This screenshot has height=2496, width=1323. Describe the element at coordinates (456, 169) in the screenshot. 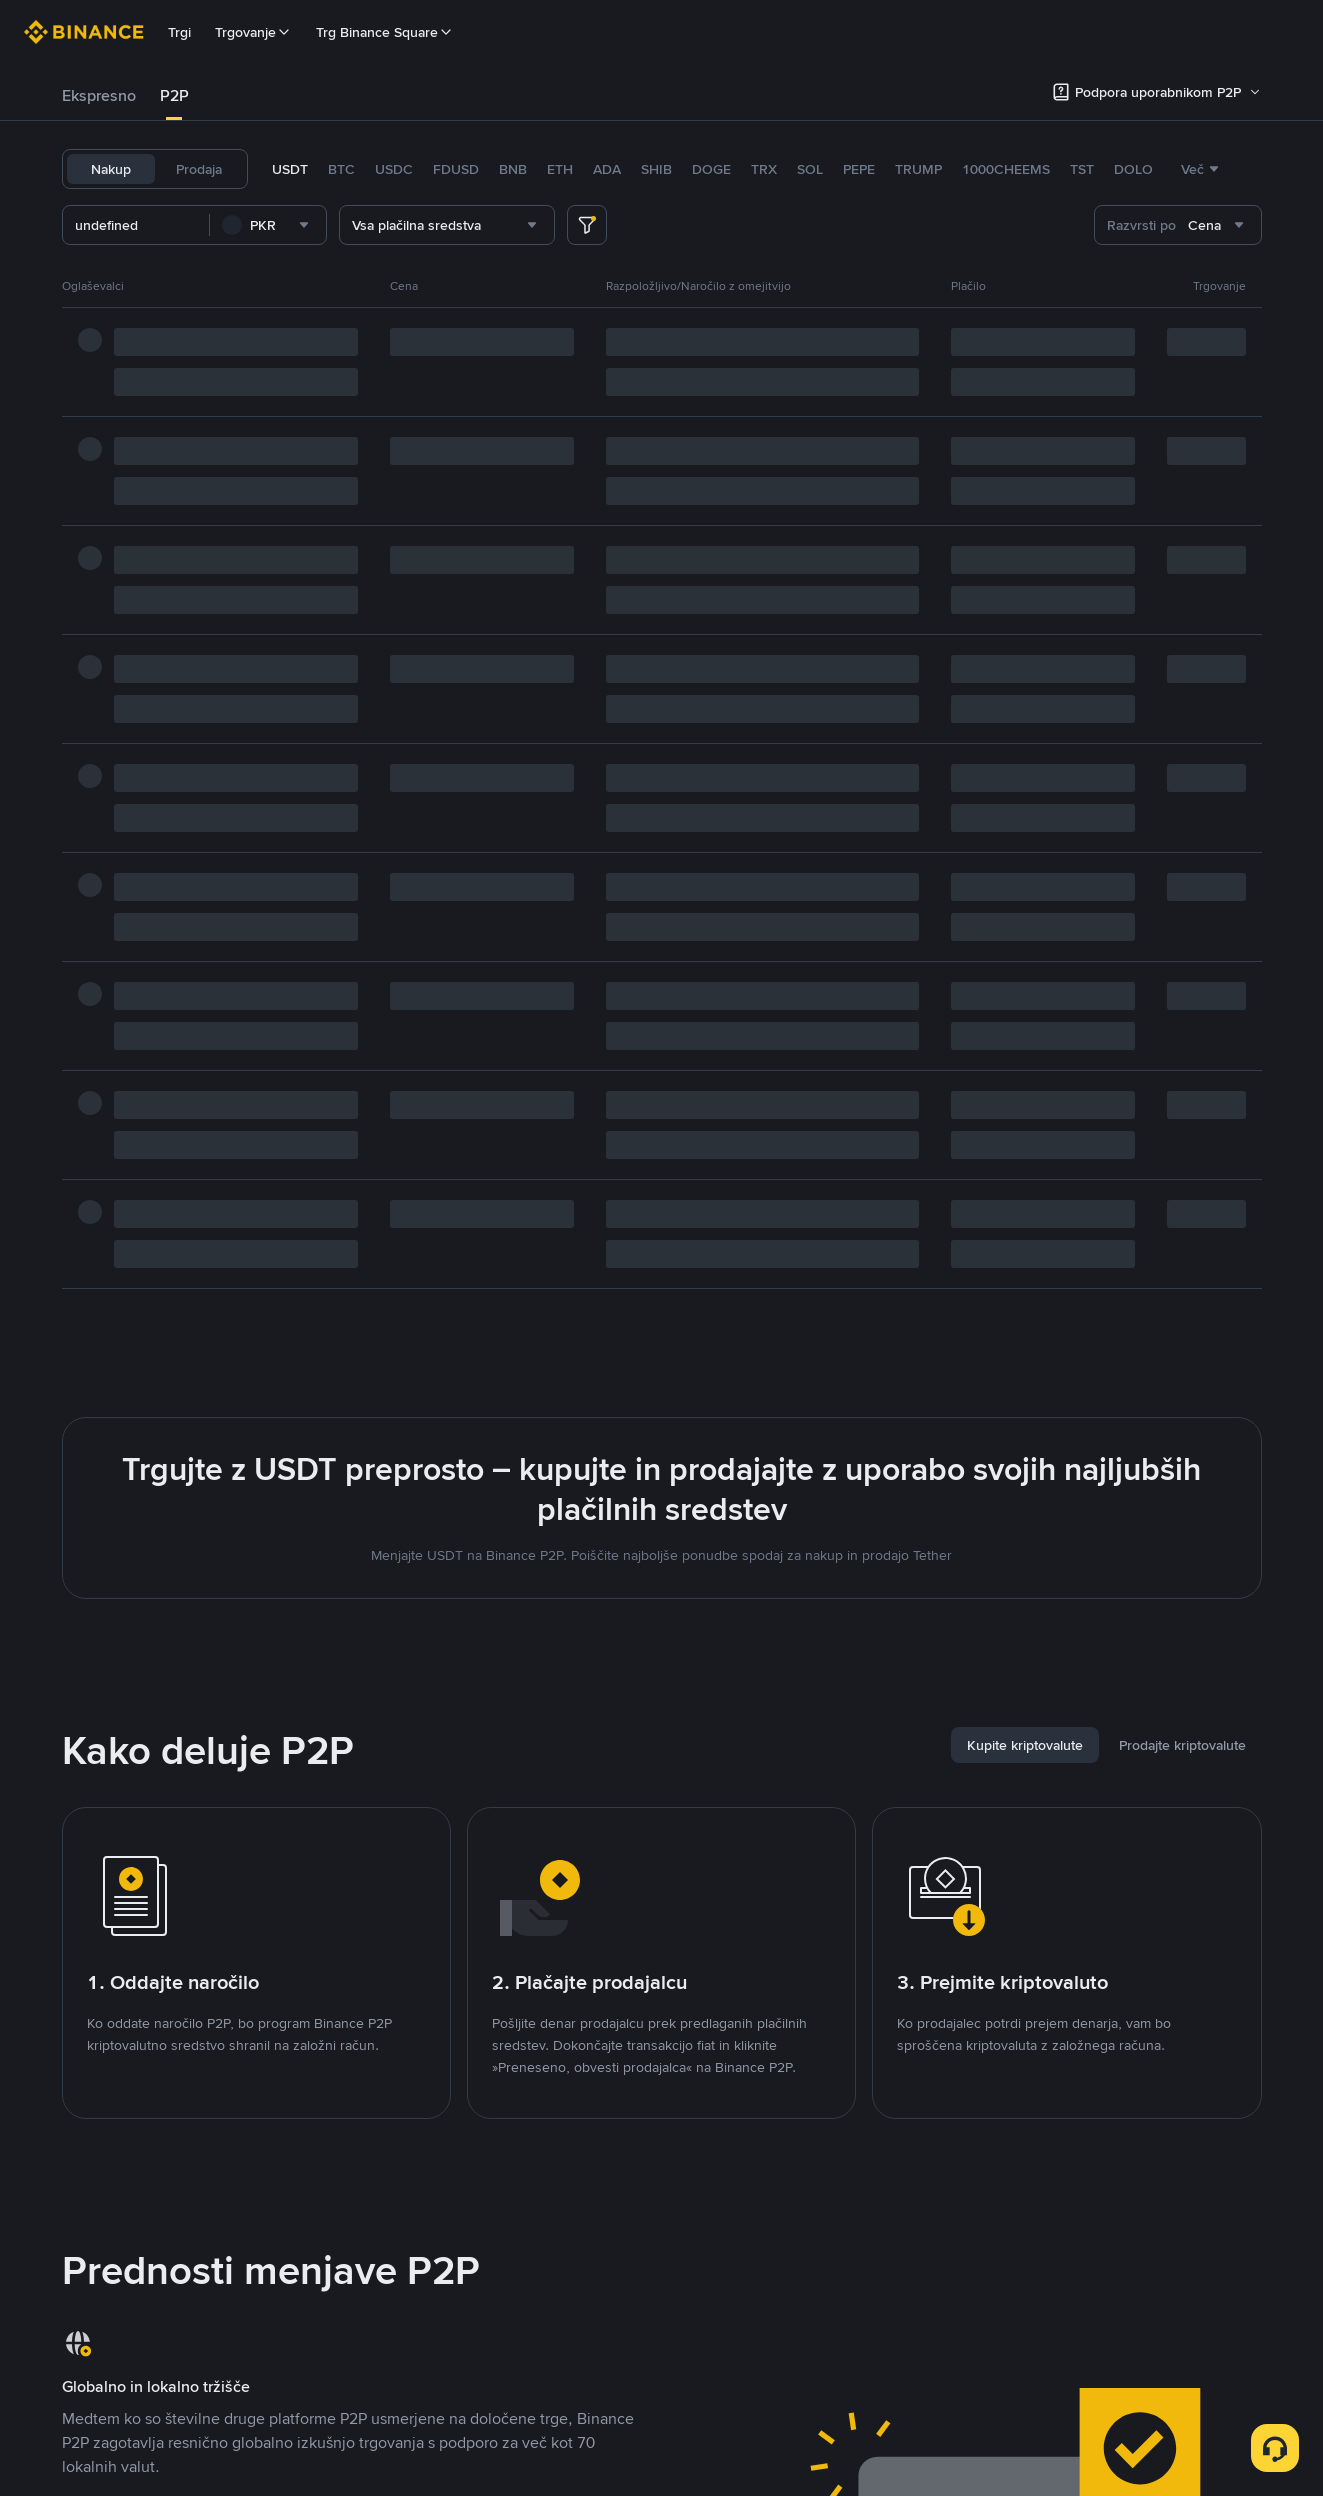

I see `FDUSD` at that location.